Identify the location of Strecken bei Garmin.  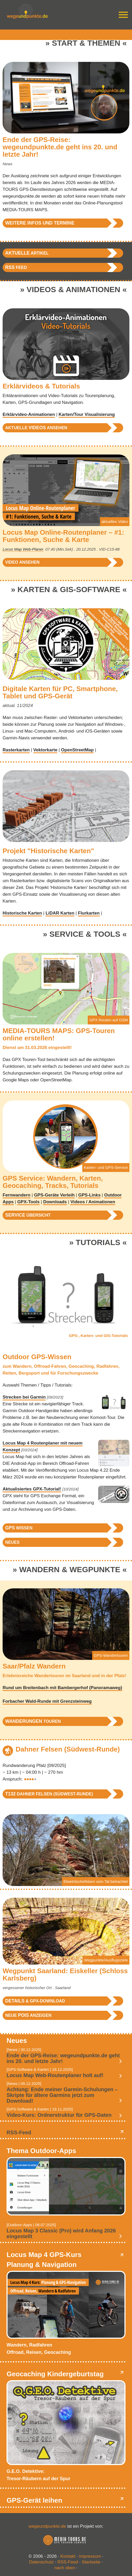
(24, 1397).